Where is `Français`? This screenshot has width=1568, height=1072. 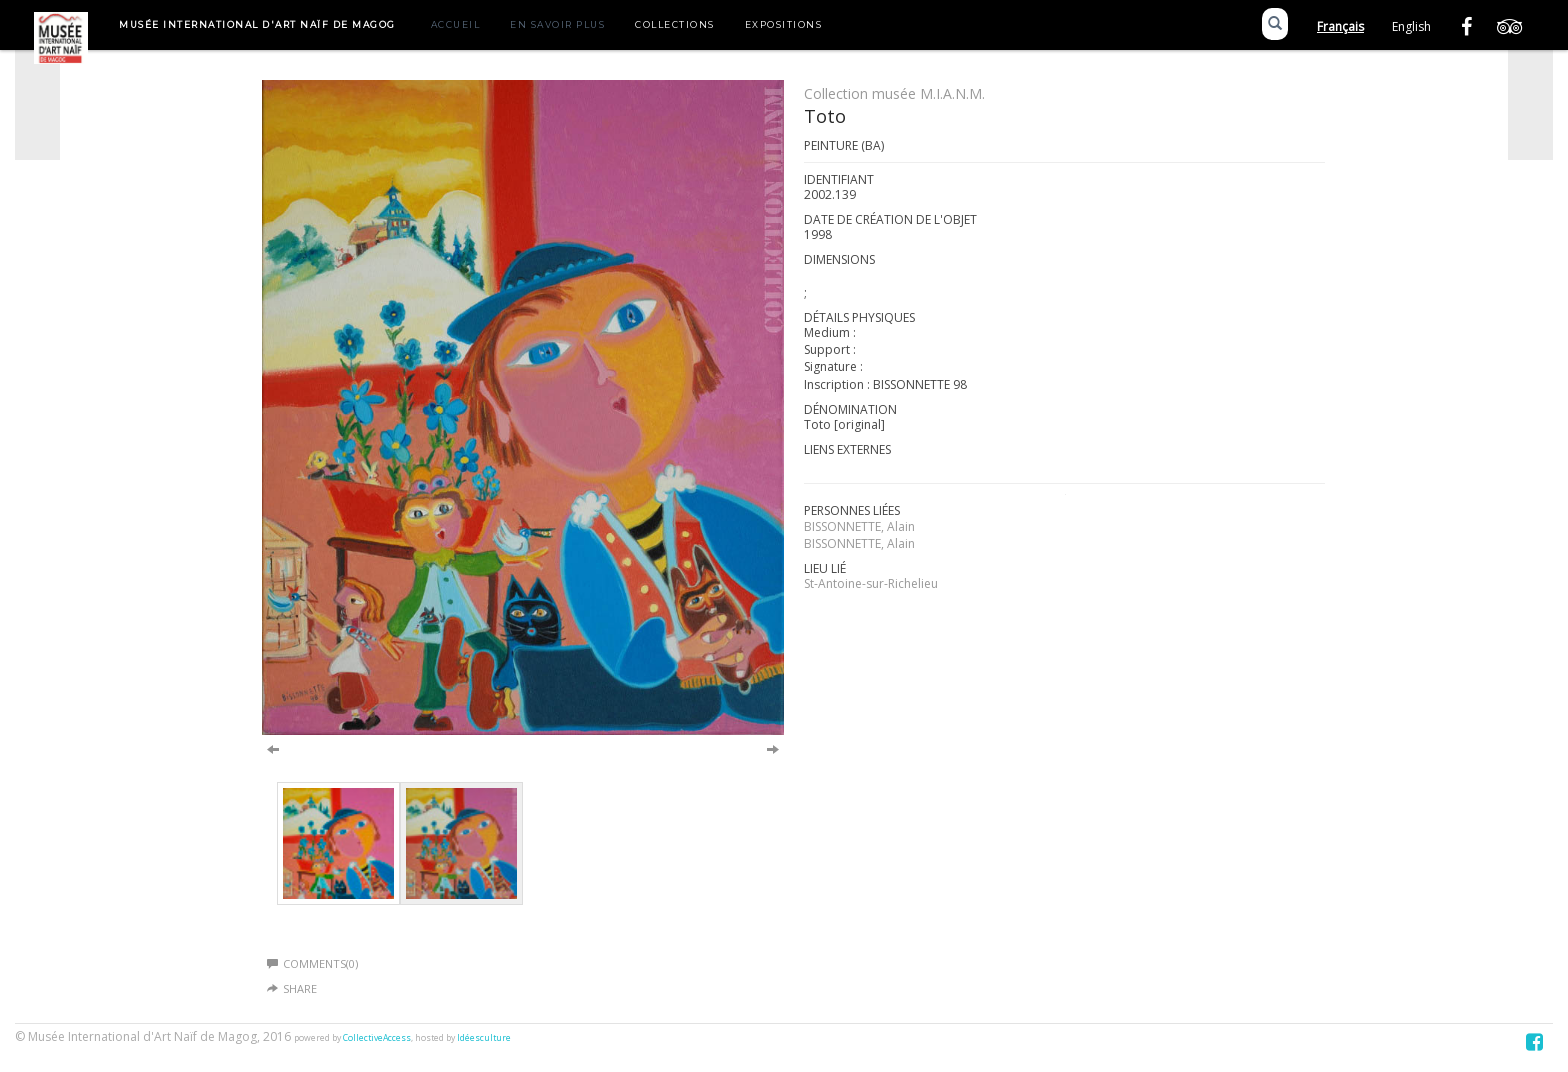
Français is located at coordinates (1340, 26).